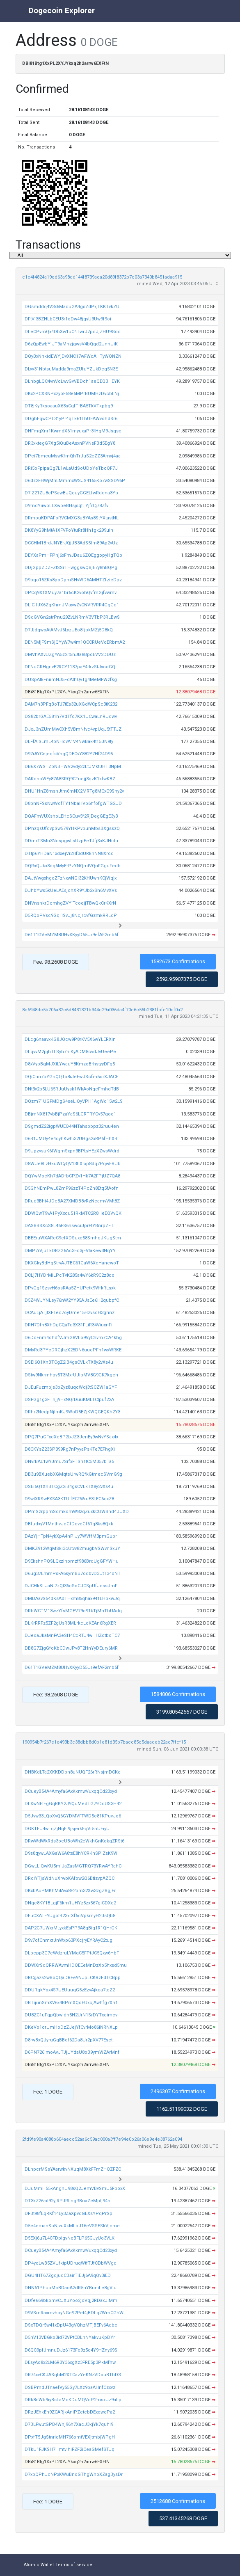  I want to click on DLyy31NbtsuMadda9maZUfuYZUkDcg5N3E, so click(71, 369).